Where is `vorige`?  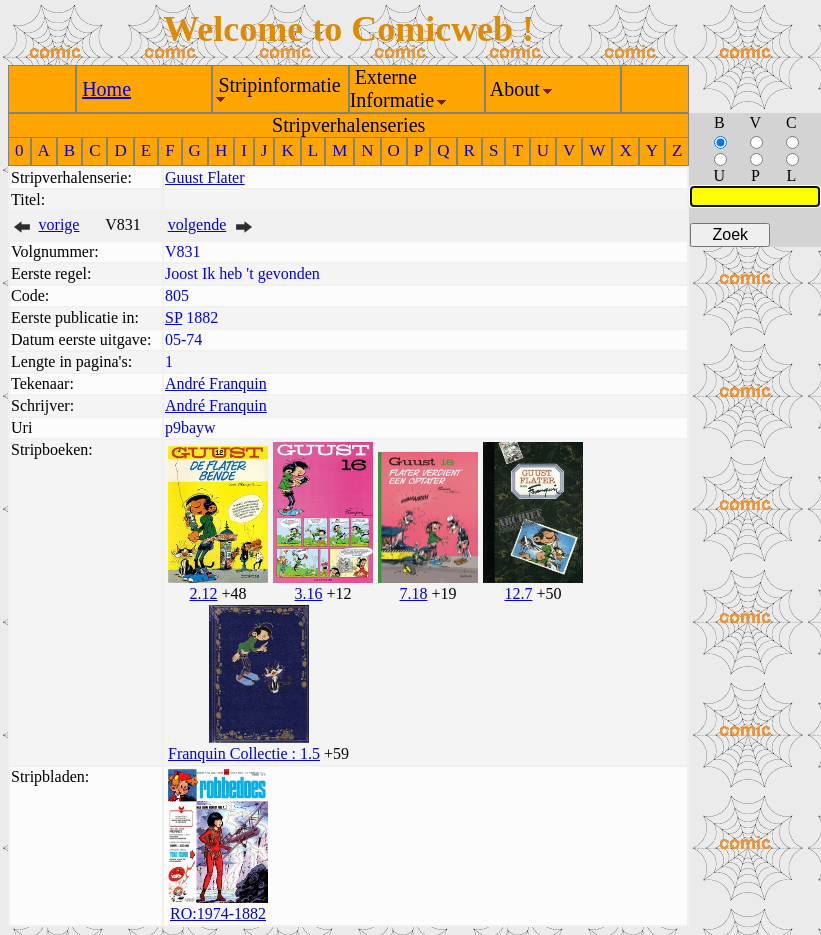
vorige is located at coordinates (59, 224).